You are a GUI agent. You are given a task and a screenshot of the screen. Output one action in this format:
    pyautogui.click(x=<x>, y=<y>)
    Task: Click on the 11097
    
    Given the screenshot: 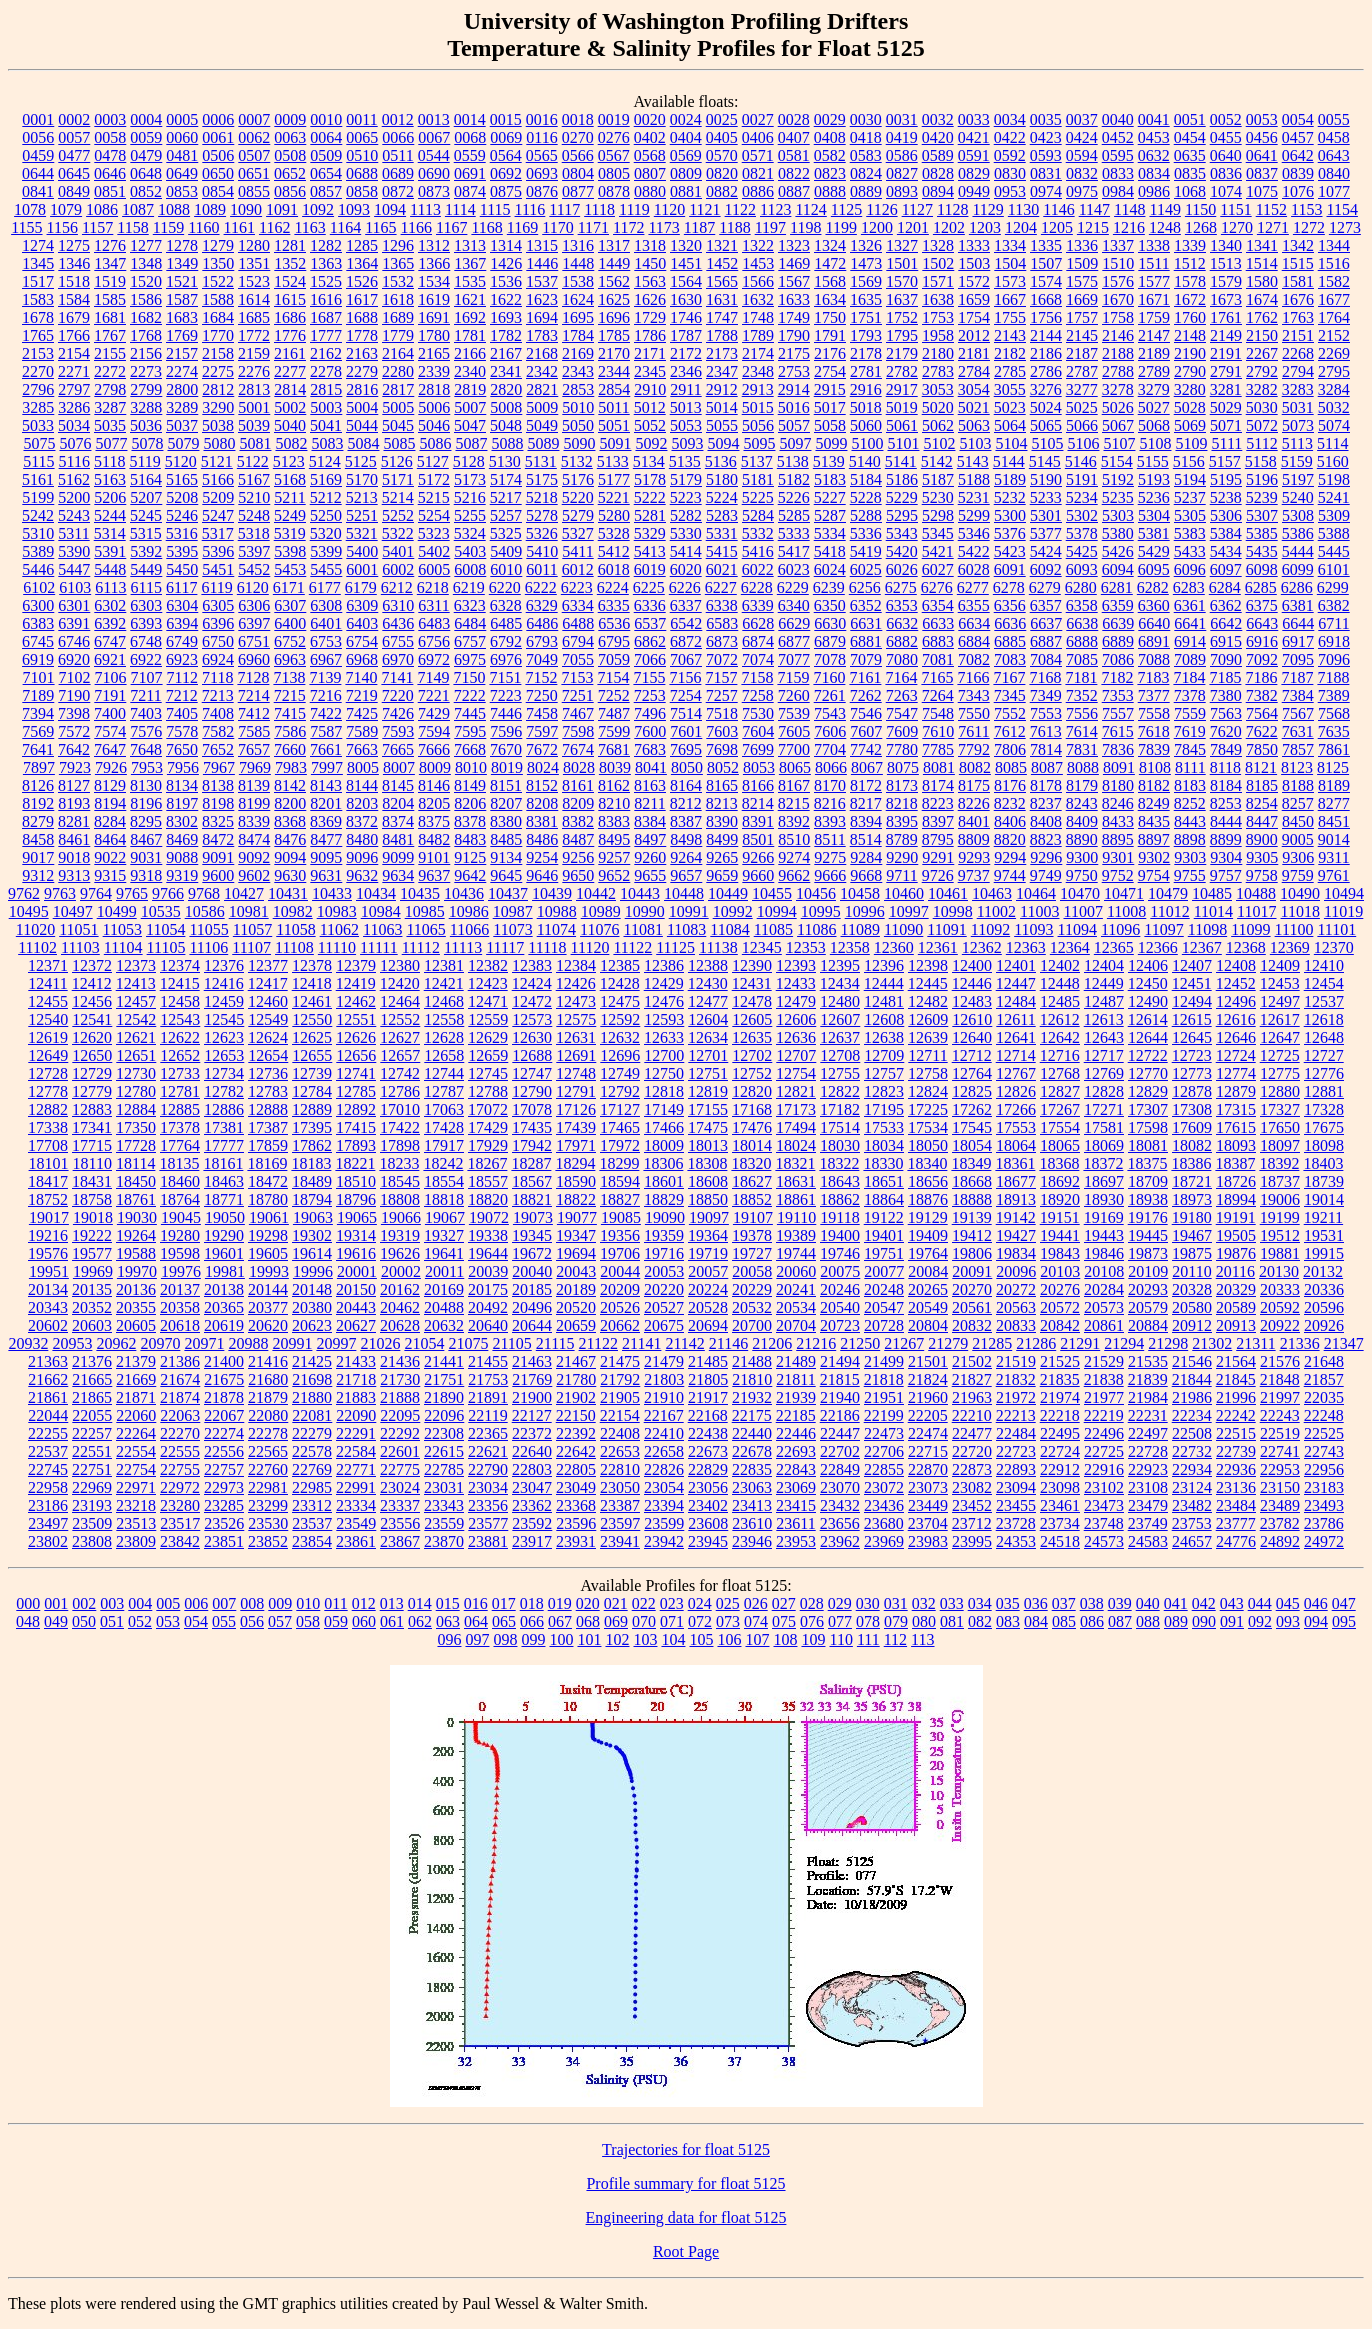 What is the action you would take?
    pyautogui.click(x=1163, y=929)
    